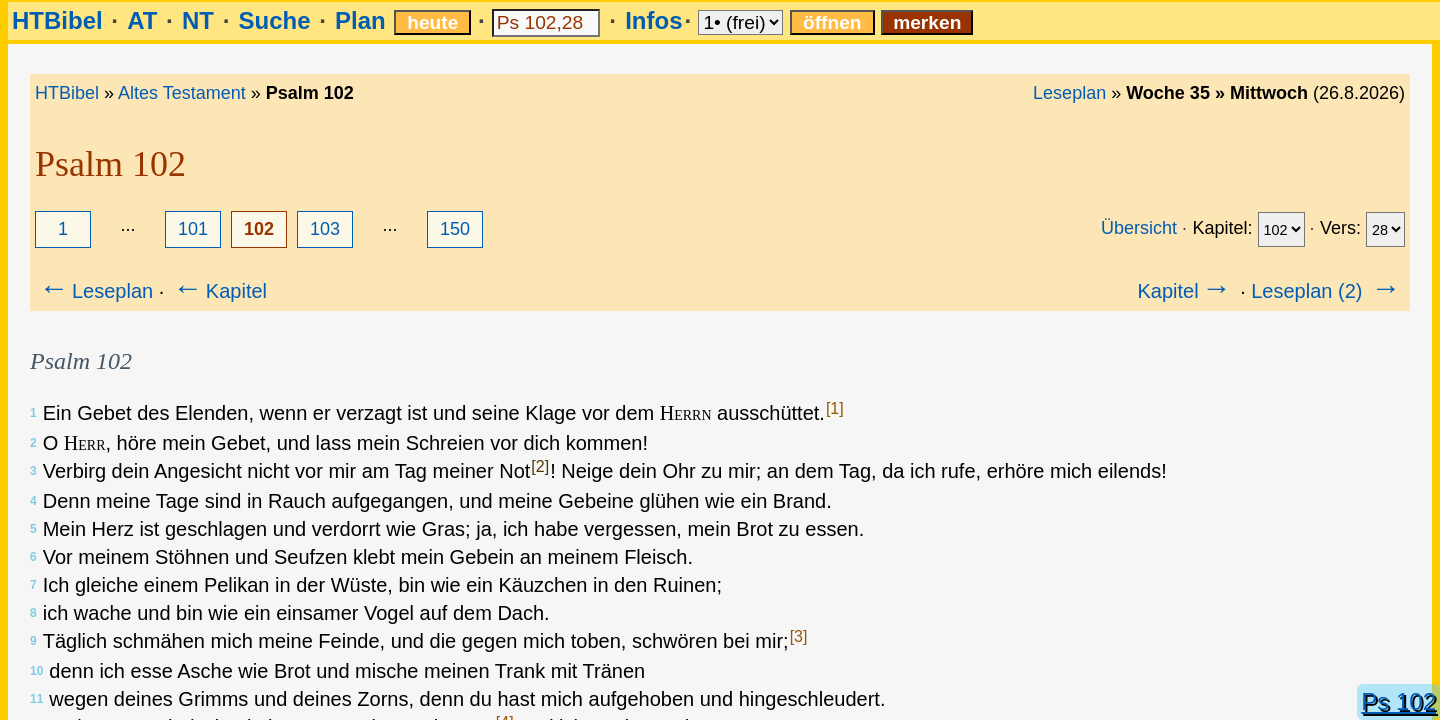  I want to click on HTBibel, so click(57, 20).